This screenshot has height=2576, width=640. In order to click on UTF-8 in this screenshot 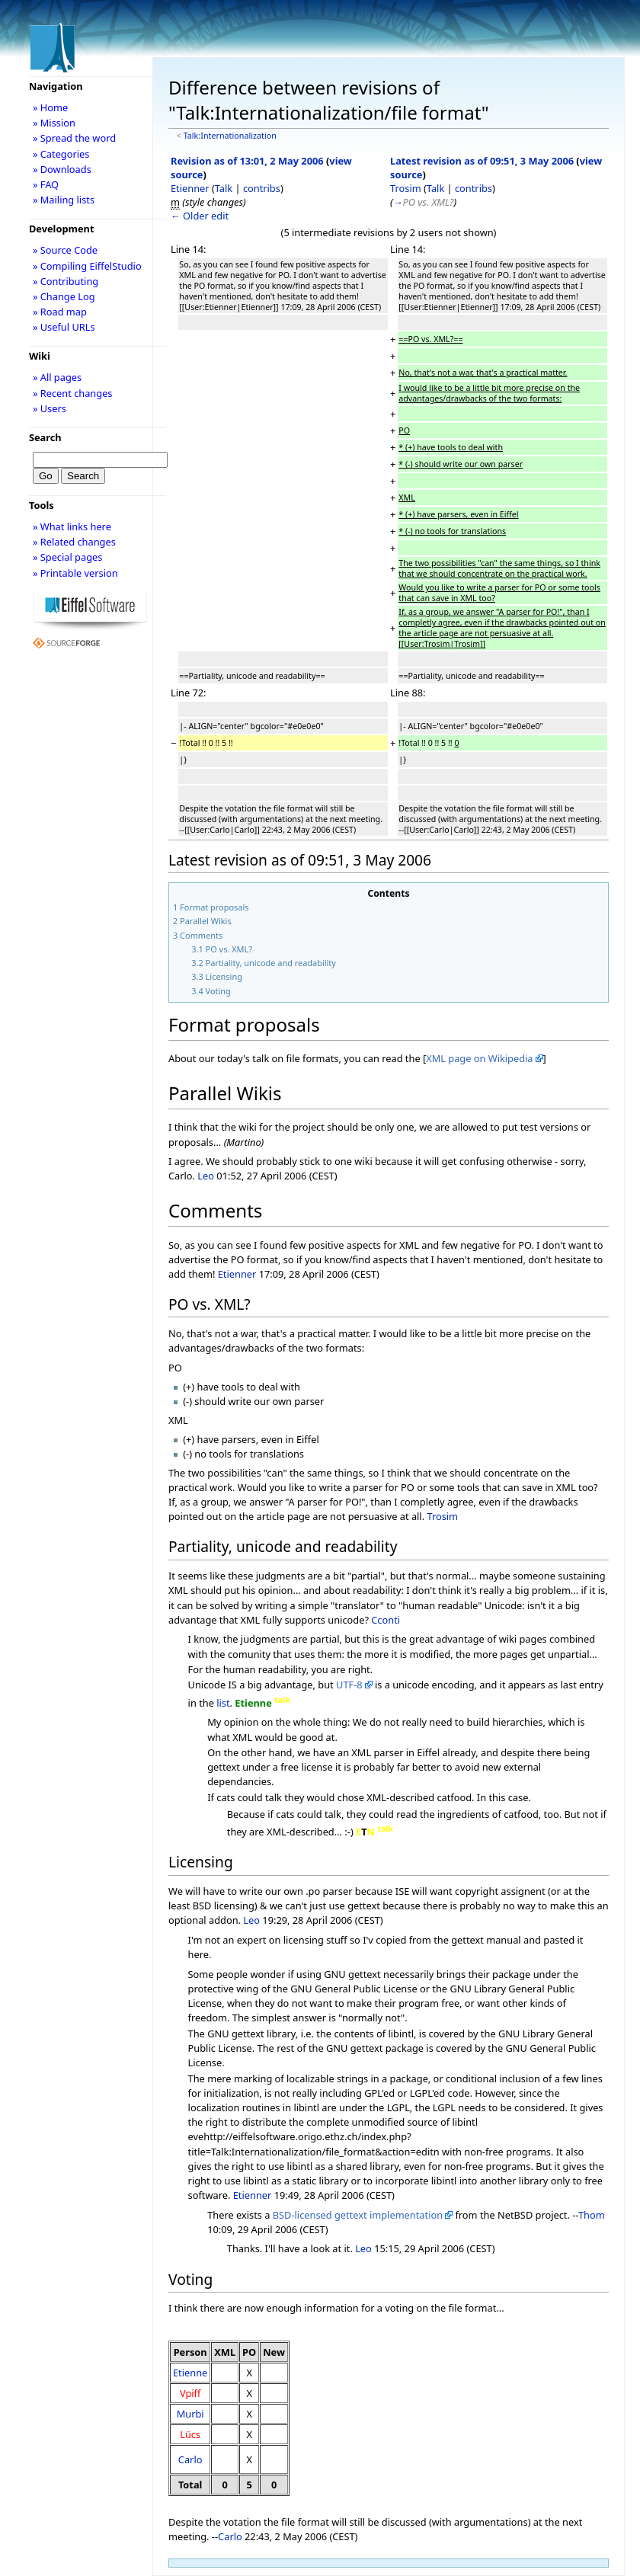, I will do `click(349, 1684)`.